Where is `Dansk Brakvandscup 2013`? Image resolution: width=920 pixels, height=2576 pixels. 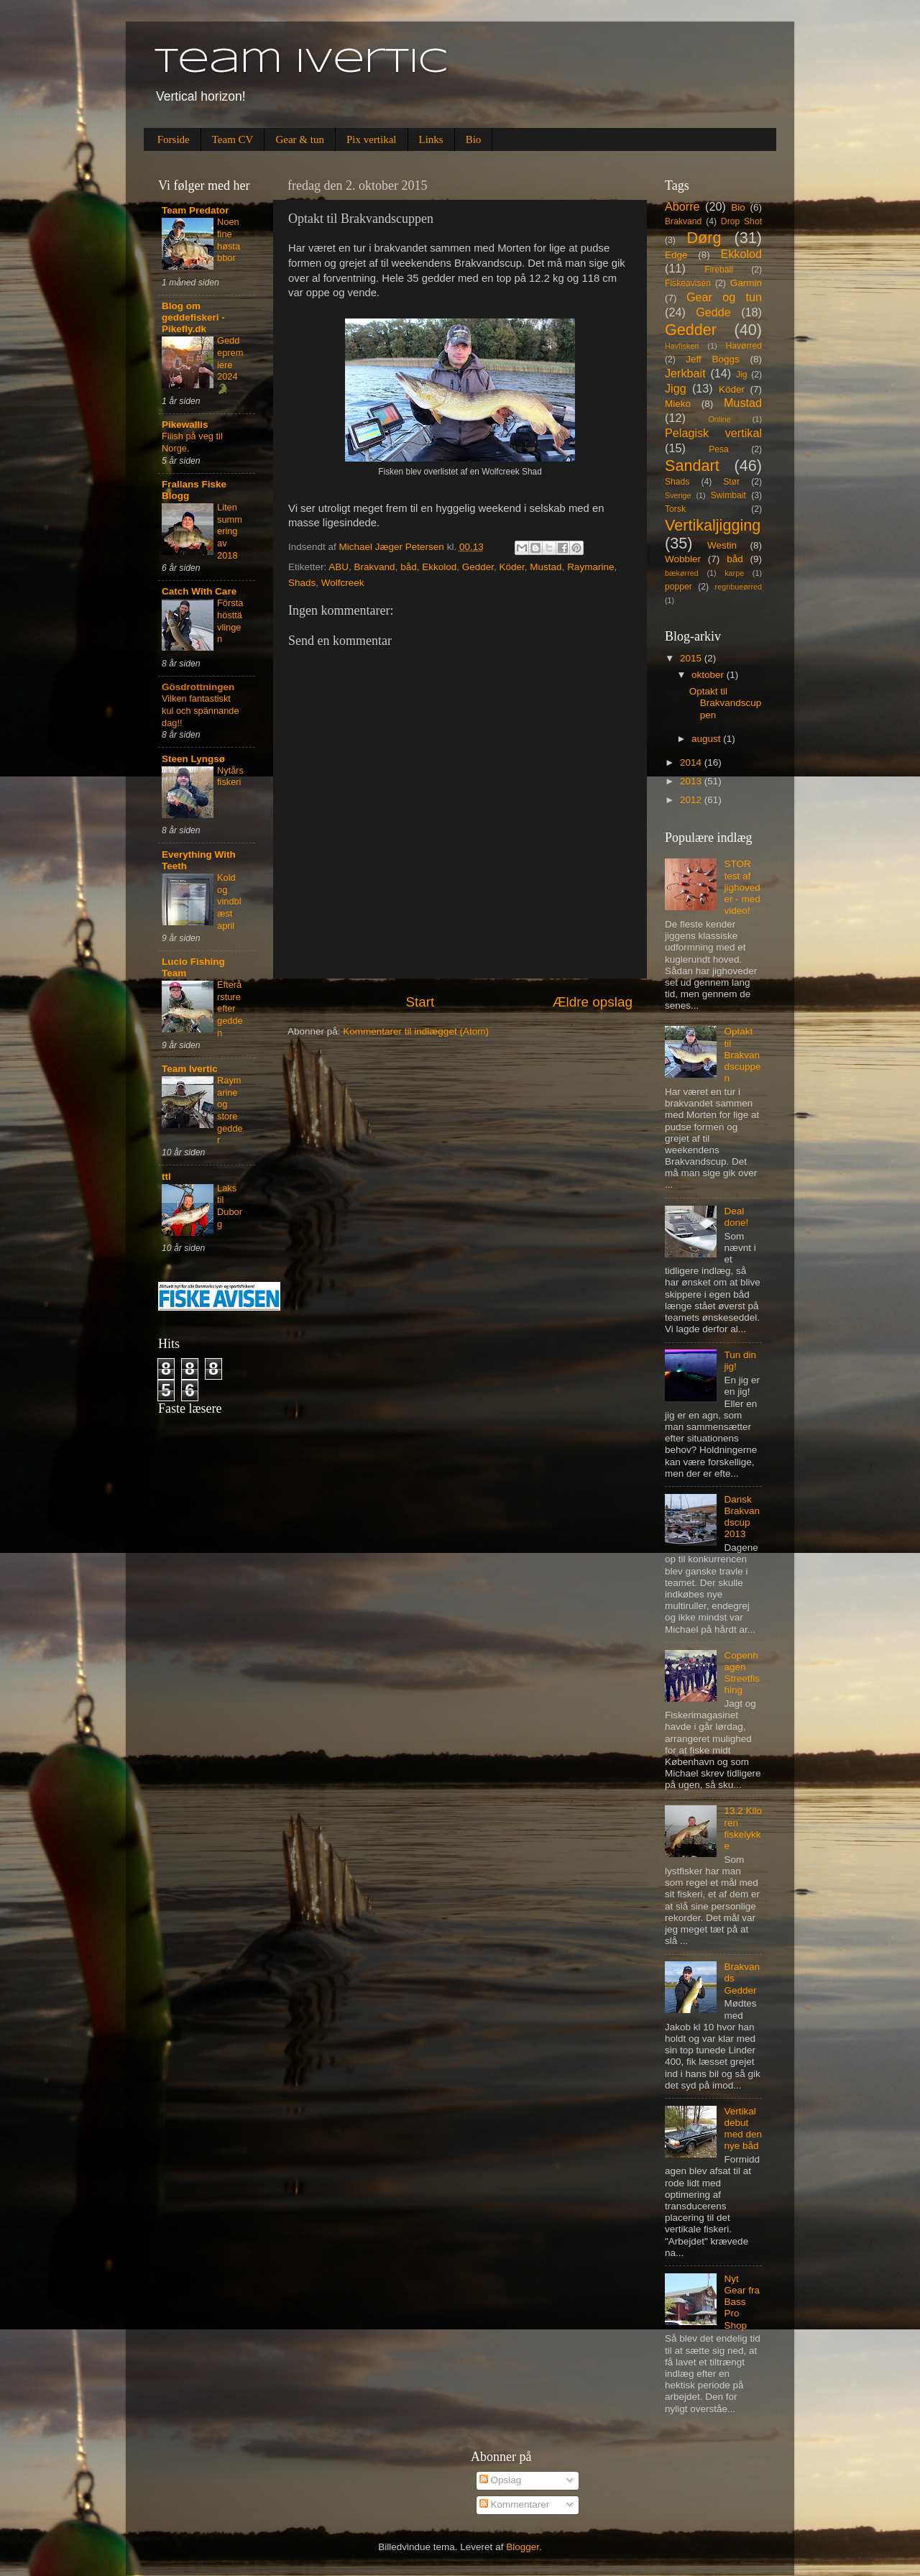
Dansk Brakvandscup 2013 is located at coordinates (742, 1517).